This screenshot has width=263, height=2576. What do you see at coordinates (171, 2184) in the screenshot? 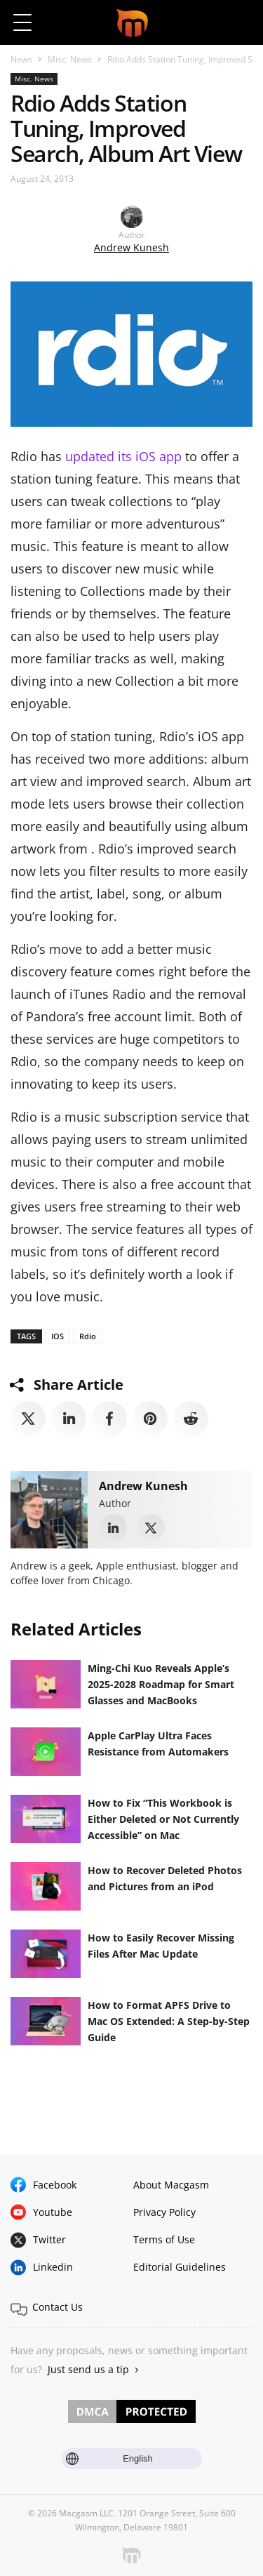
I see `About Macgasm` at bounding box center [171, 2184].